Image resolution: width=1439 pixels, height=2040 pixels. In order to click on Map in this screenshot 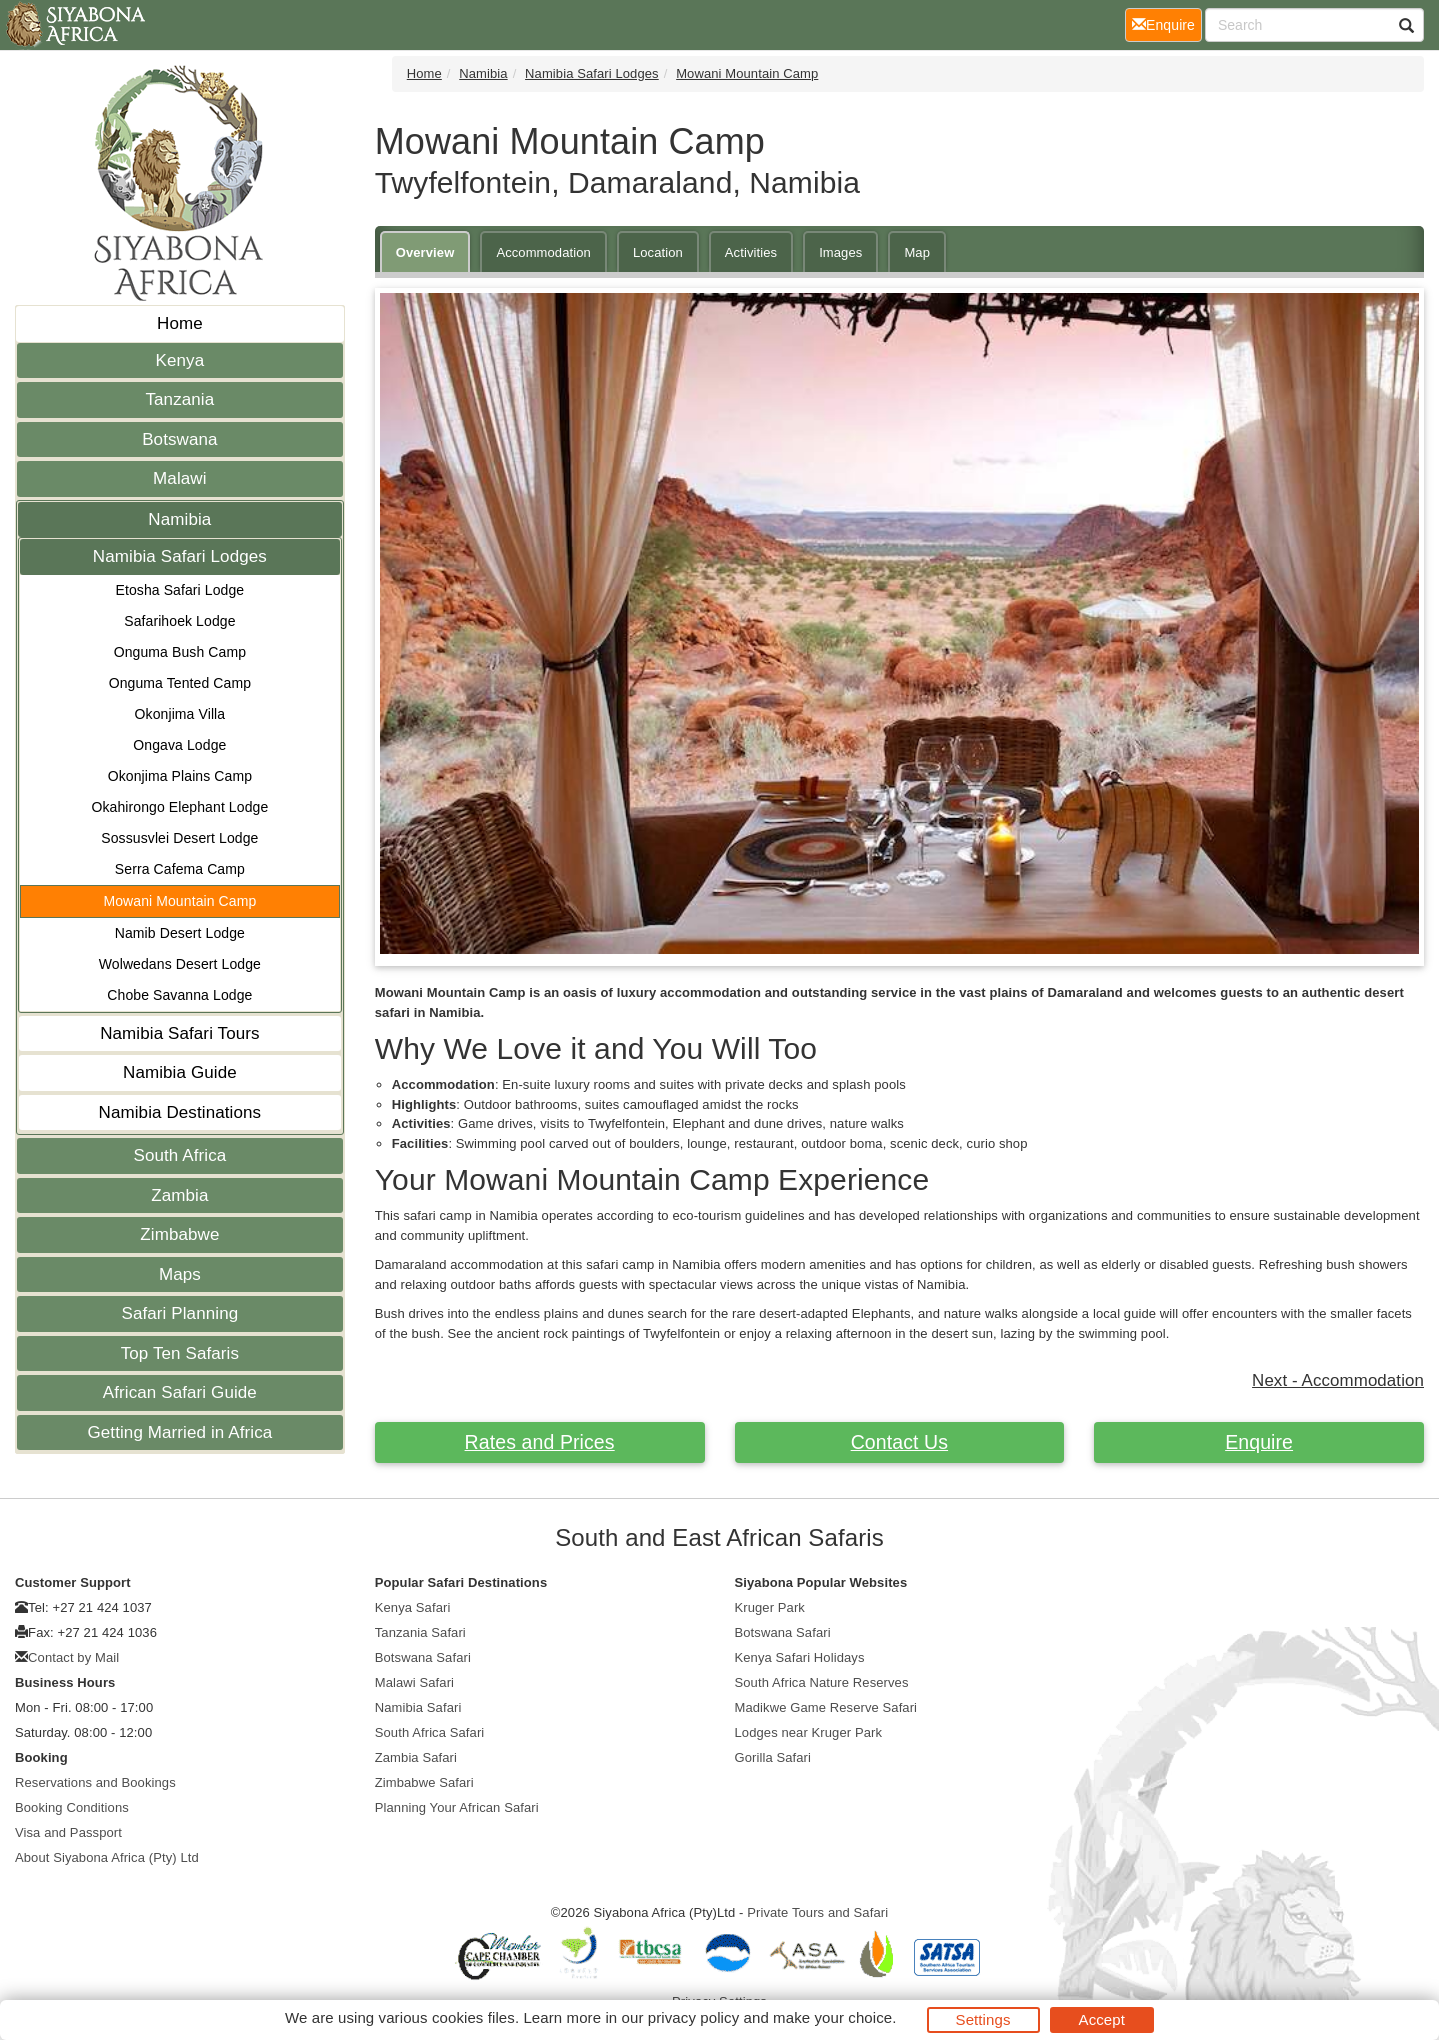, I will do `click(917, 252)`.